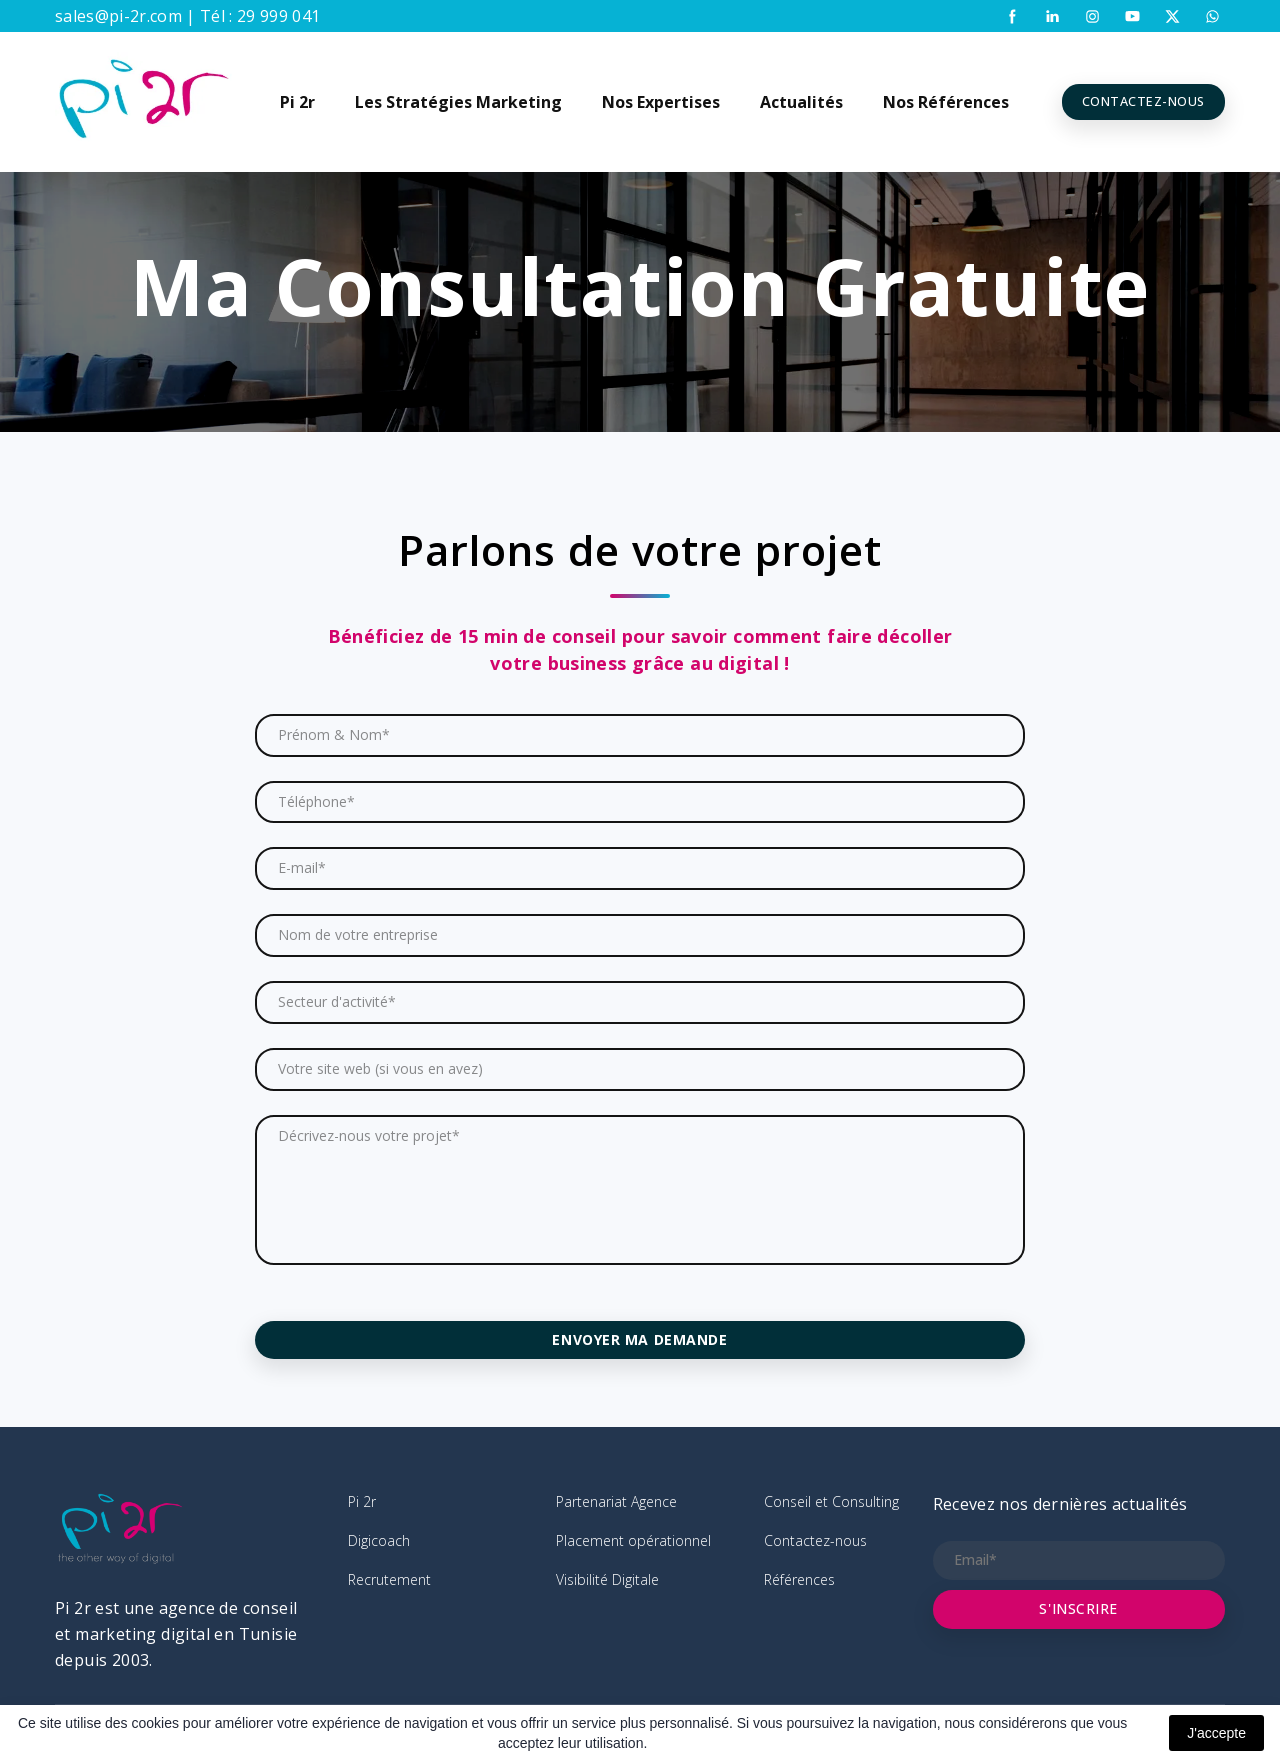 This screenshot has width=1280, height=1761. What do you see at coordinates (661, 102) in the screenshot?
I see `Nos Expertises` at bounding box center [661, 102].